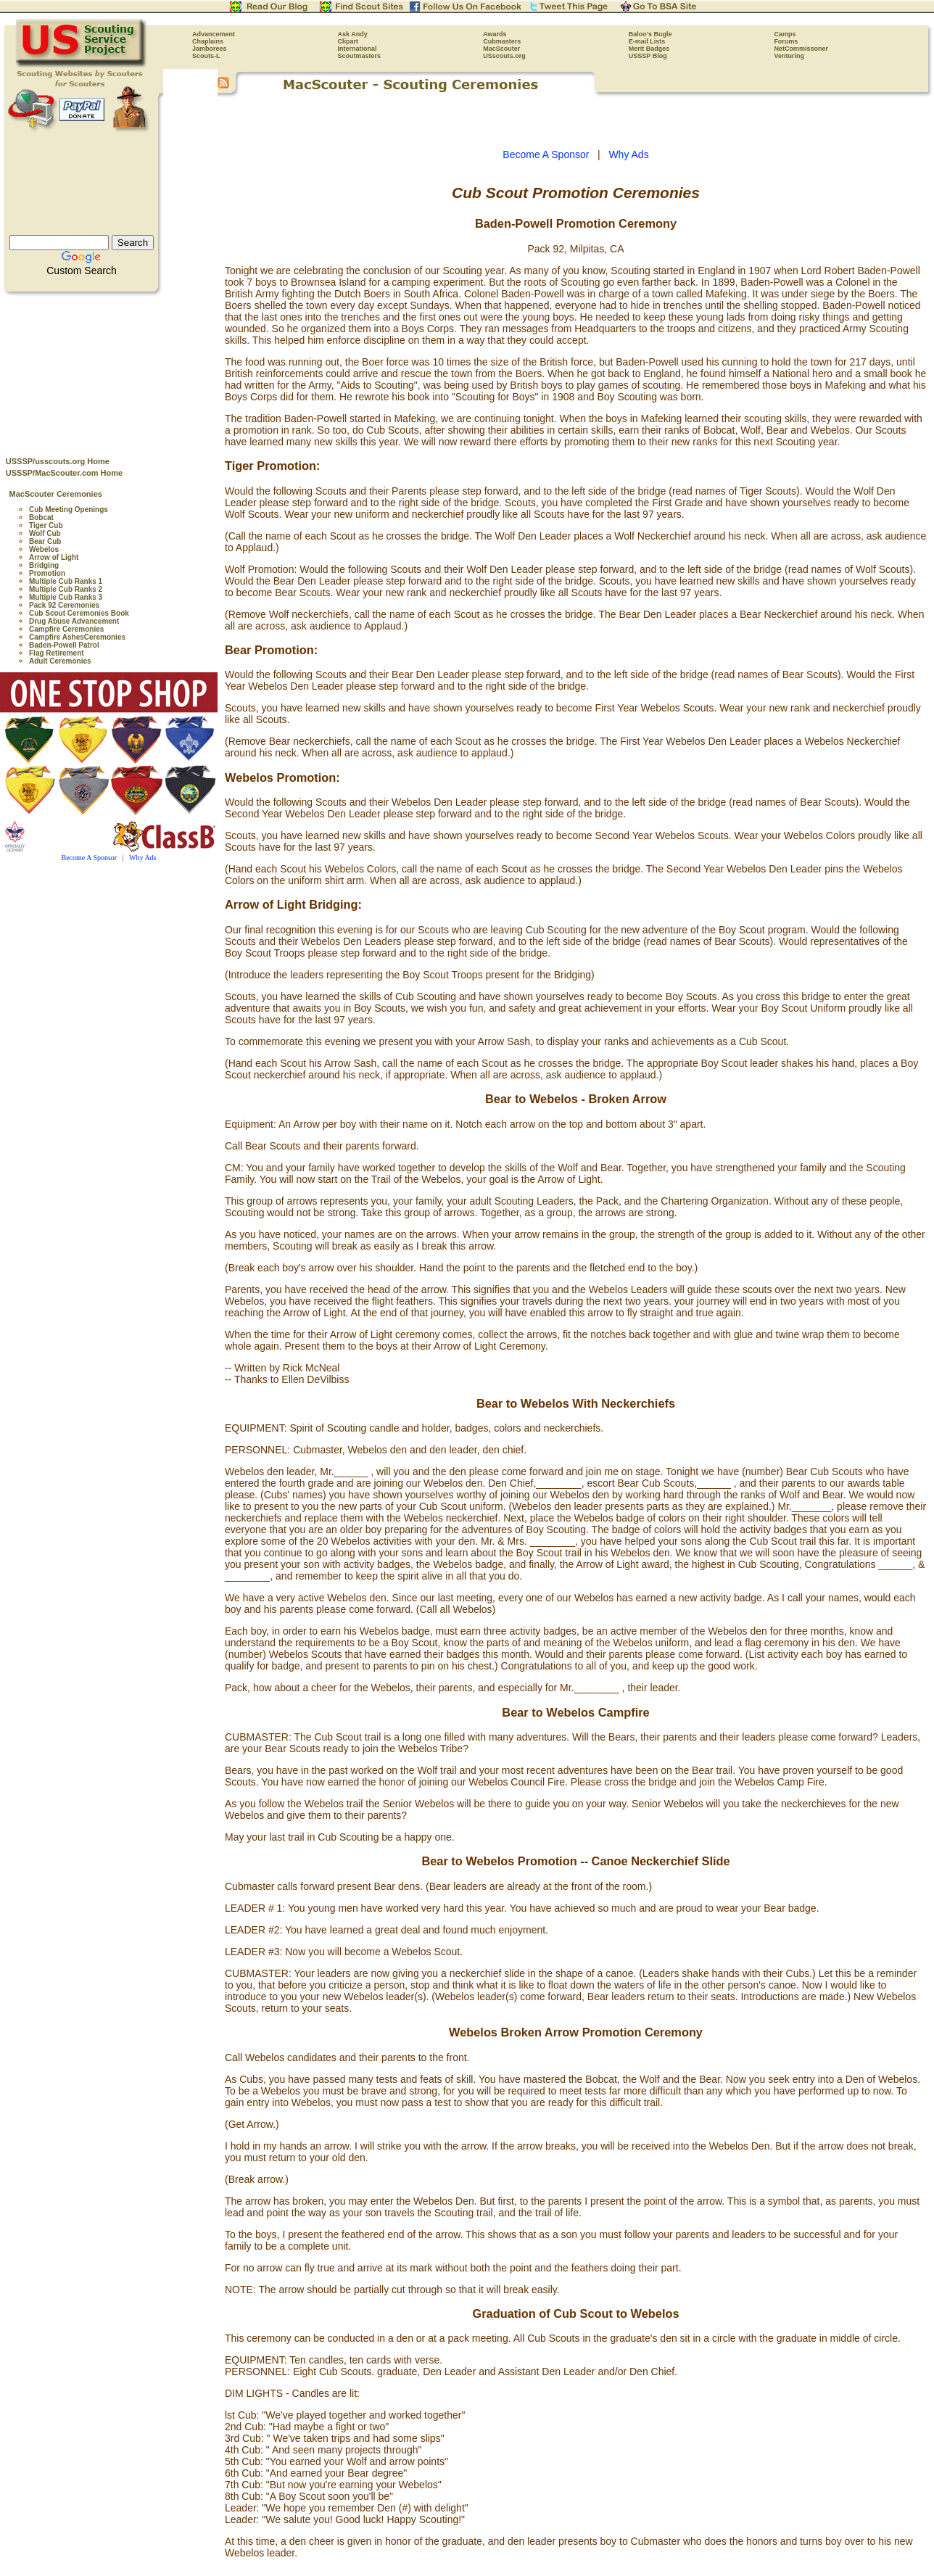 The width and height of the screenshot is (934, 2576). I want to click on Cubmasters, so click(502, 41).